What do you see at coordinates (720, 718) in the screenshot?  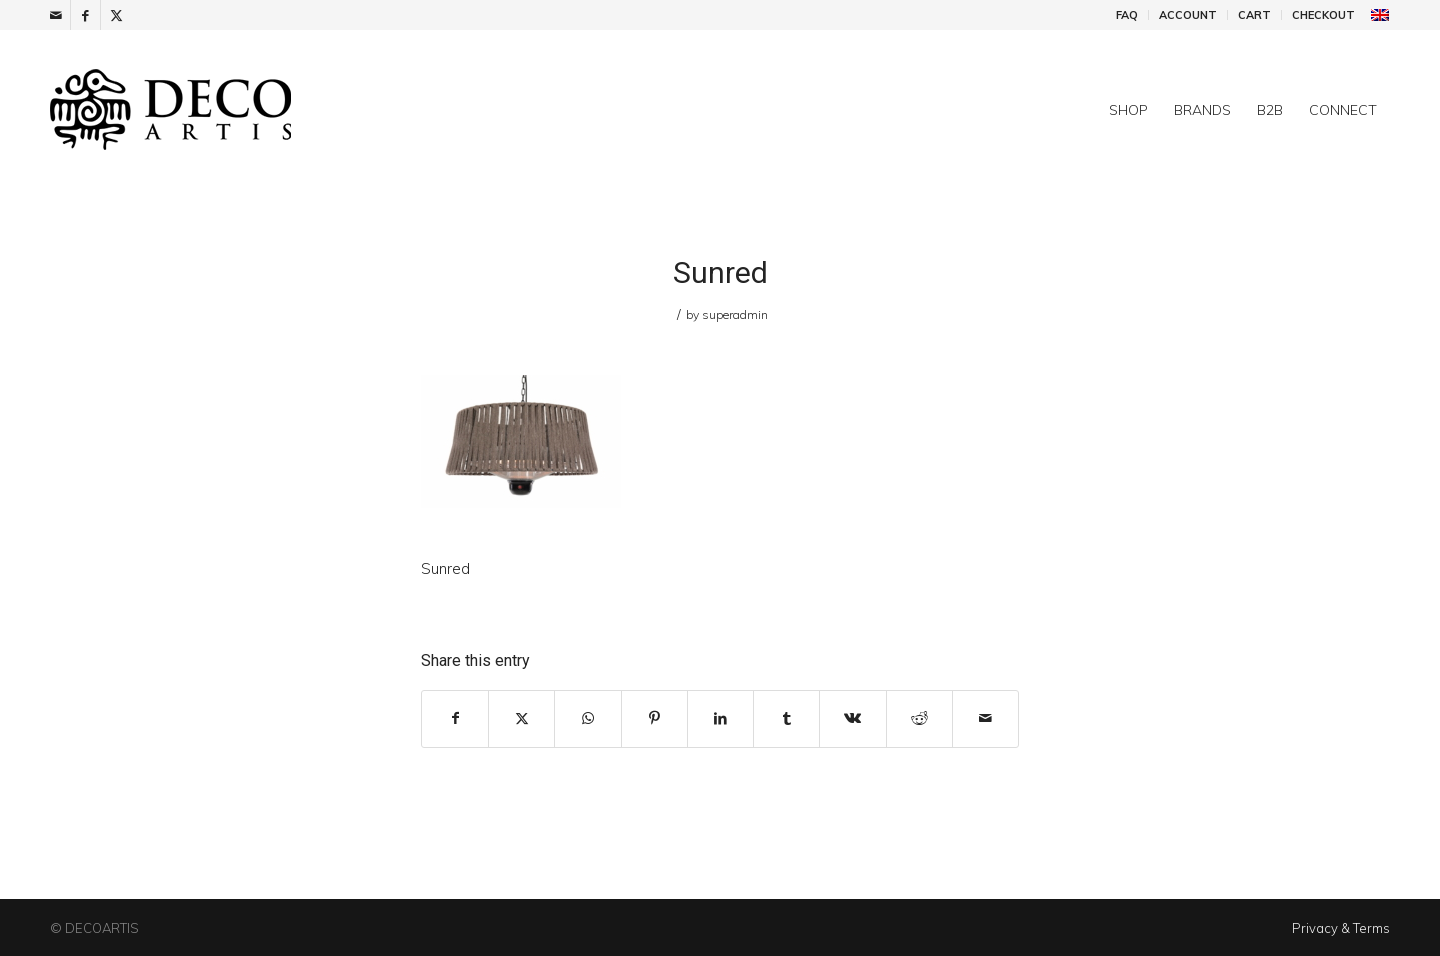 I see `[Share on LinkedIn]` at bounding box center [720, 718].